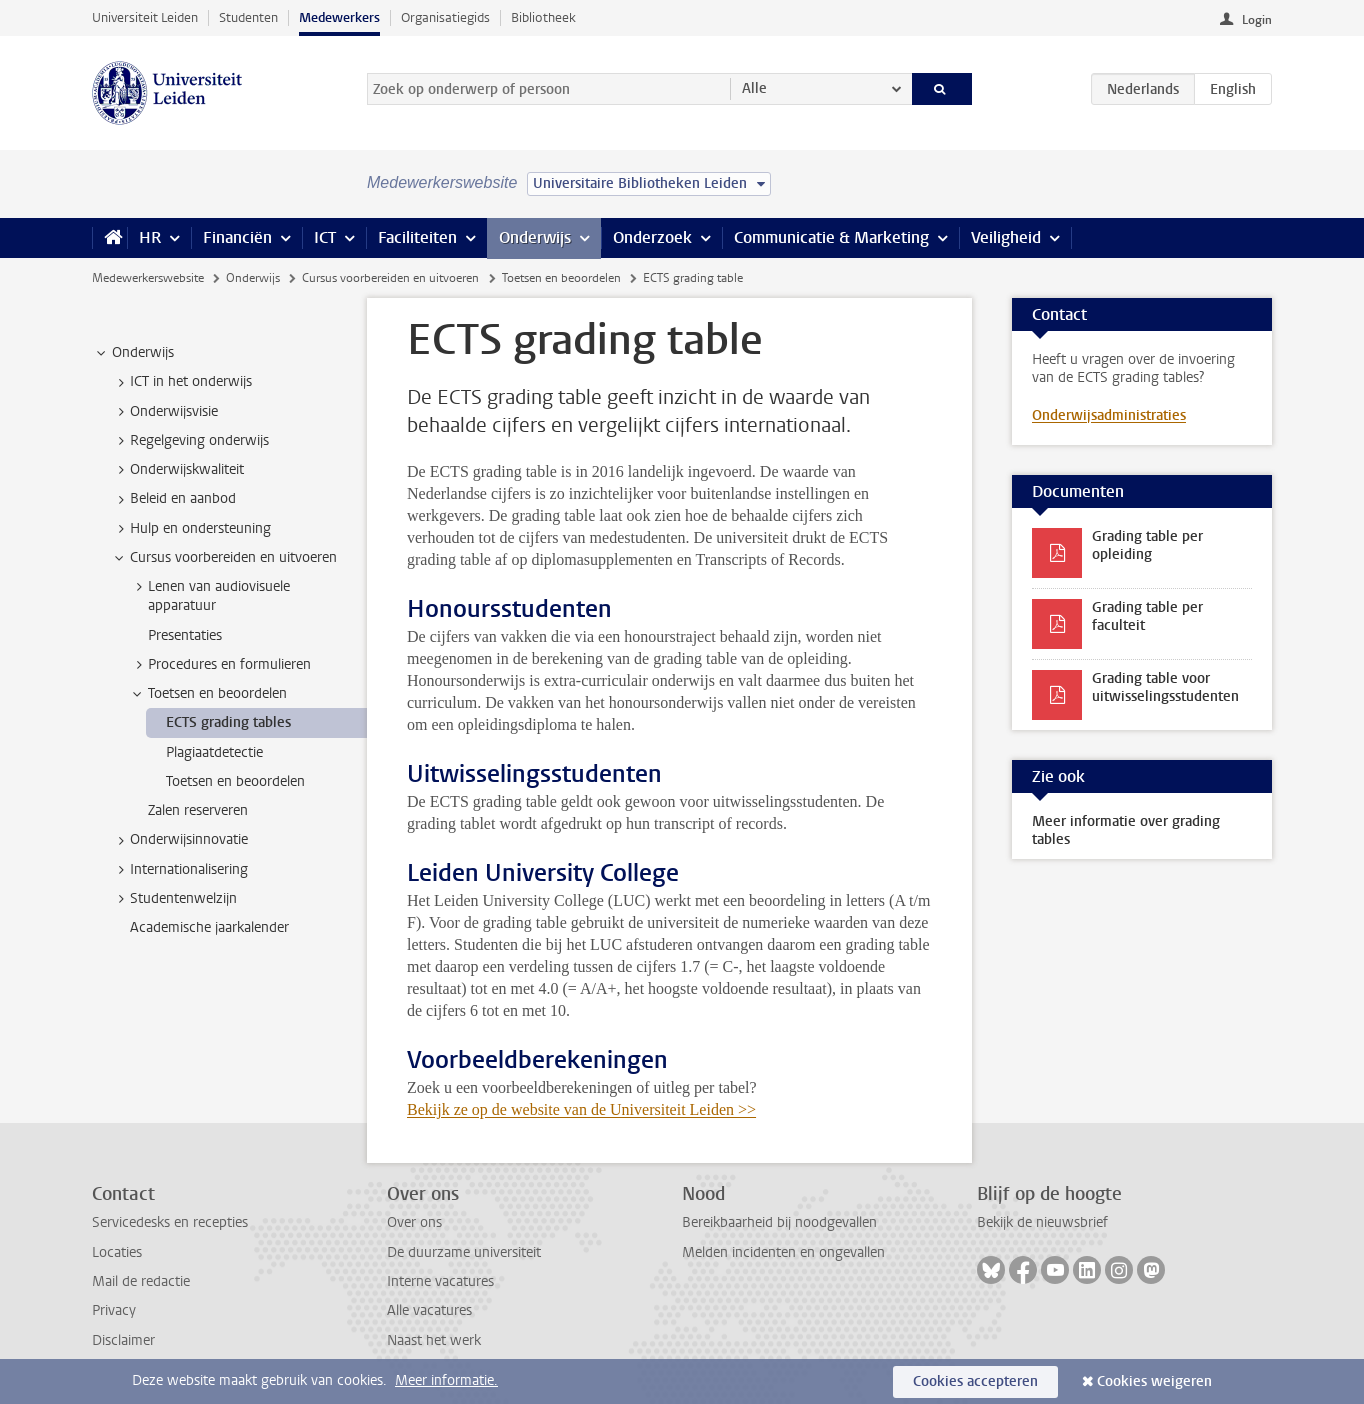  Describe the element at coordinates (1109, 415) in the screenshot. I see `Onderwijsadministraties` at that location.